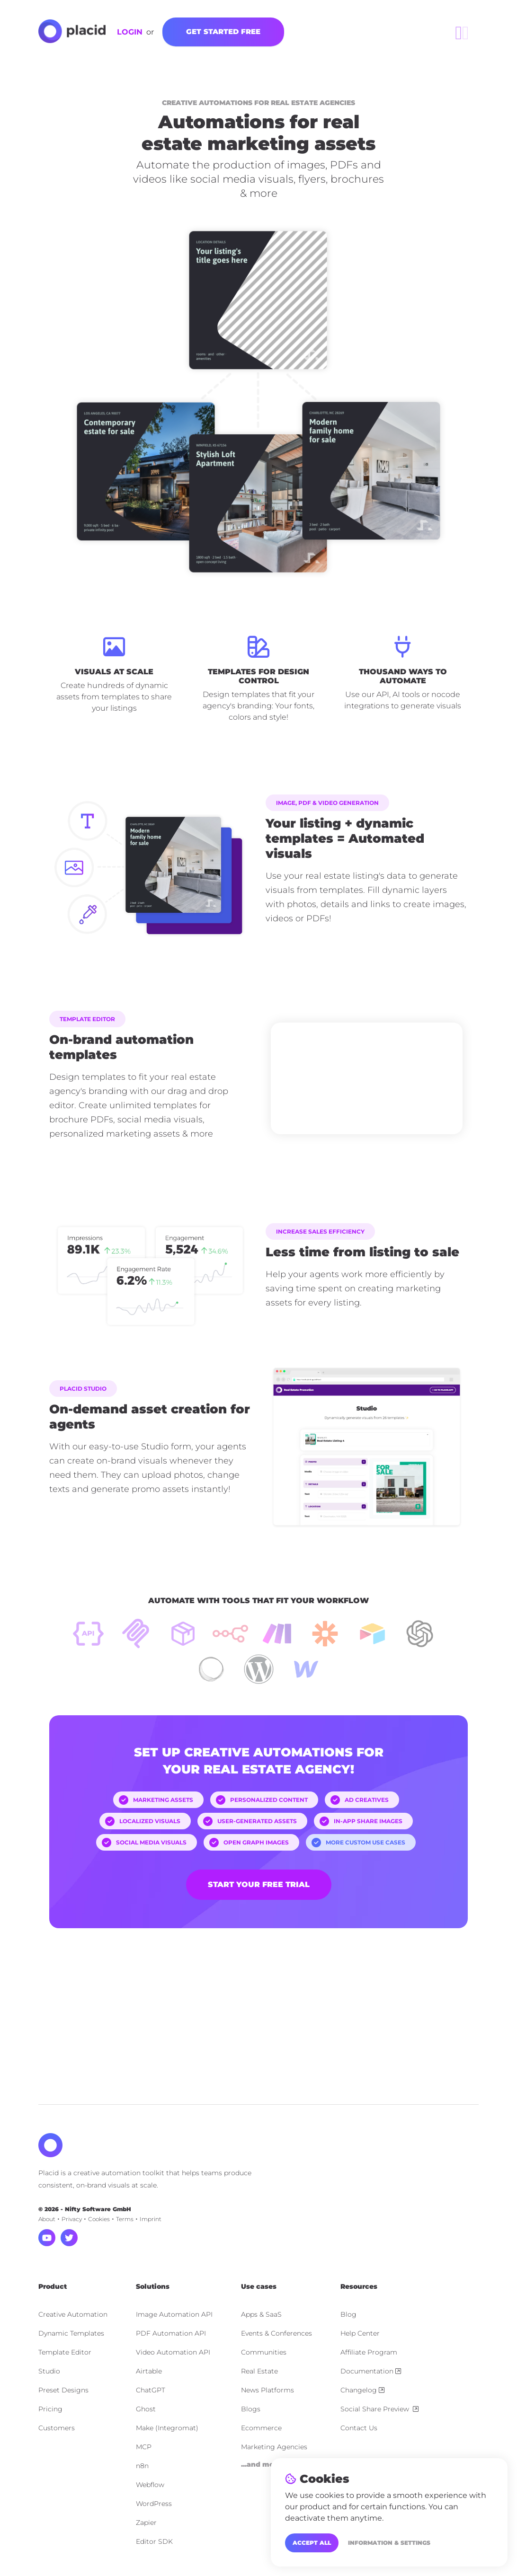 This screenshot has width=517, height=2576. I want to click on Events & Conferences, so click(276, 2333).